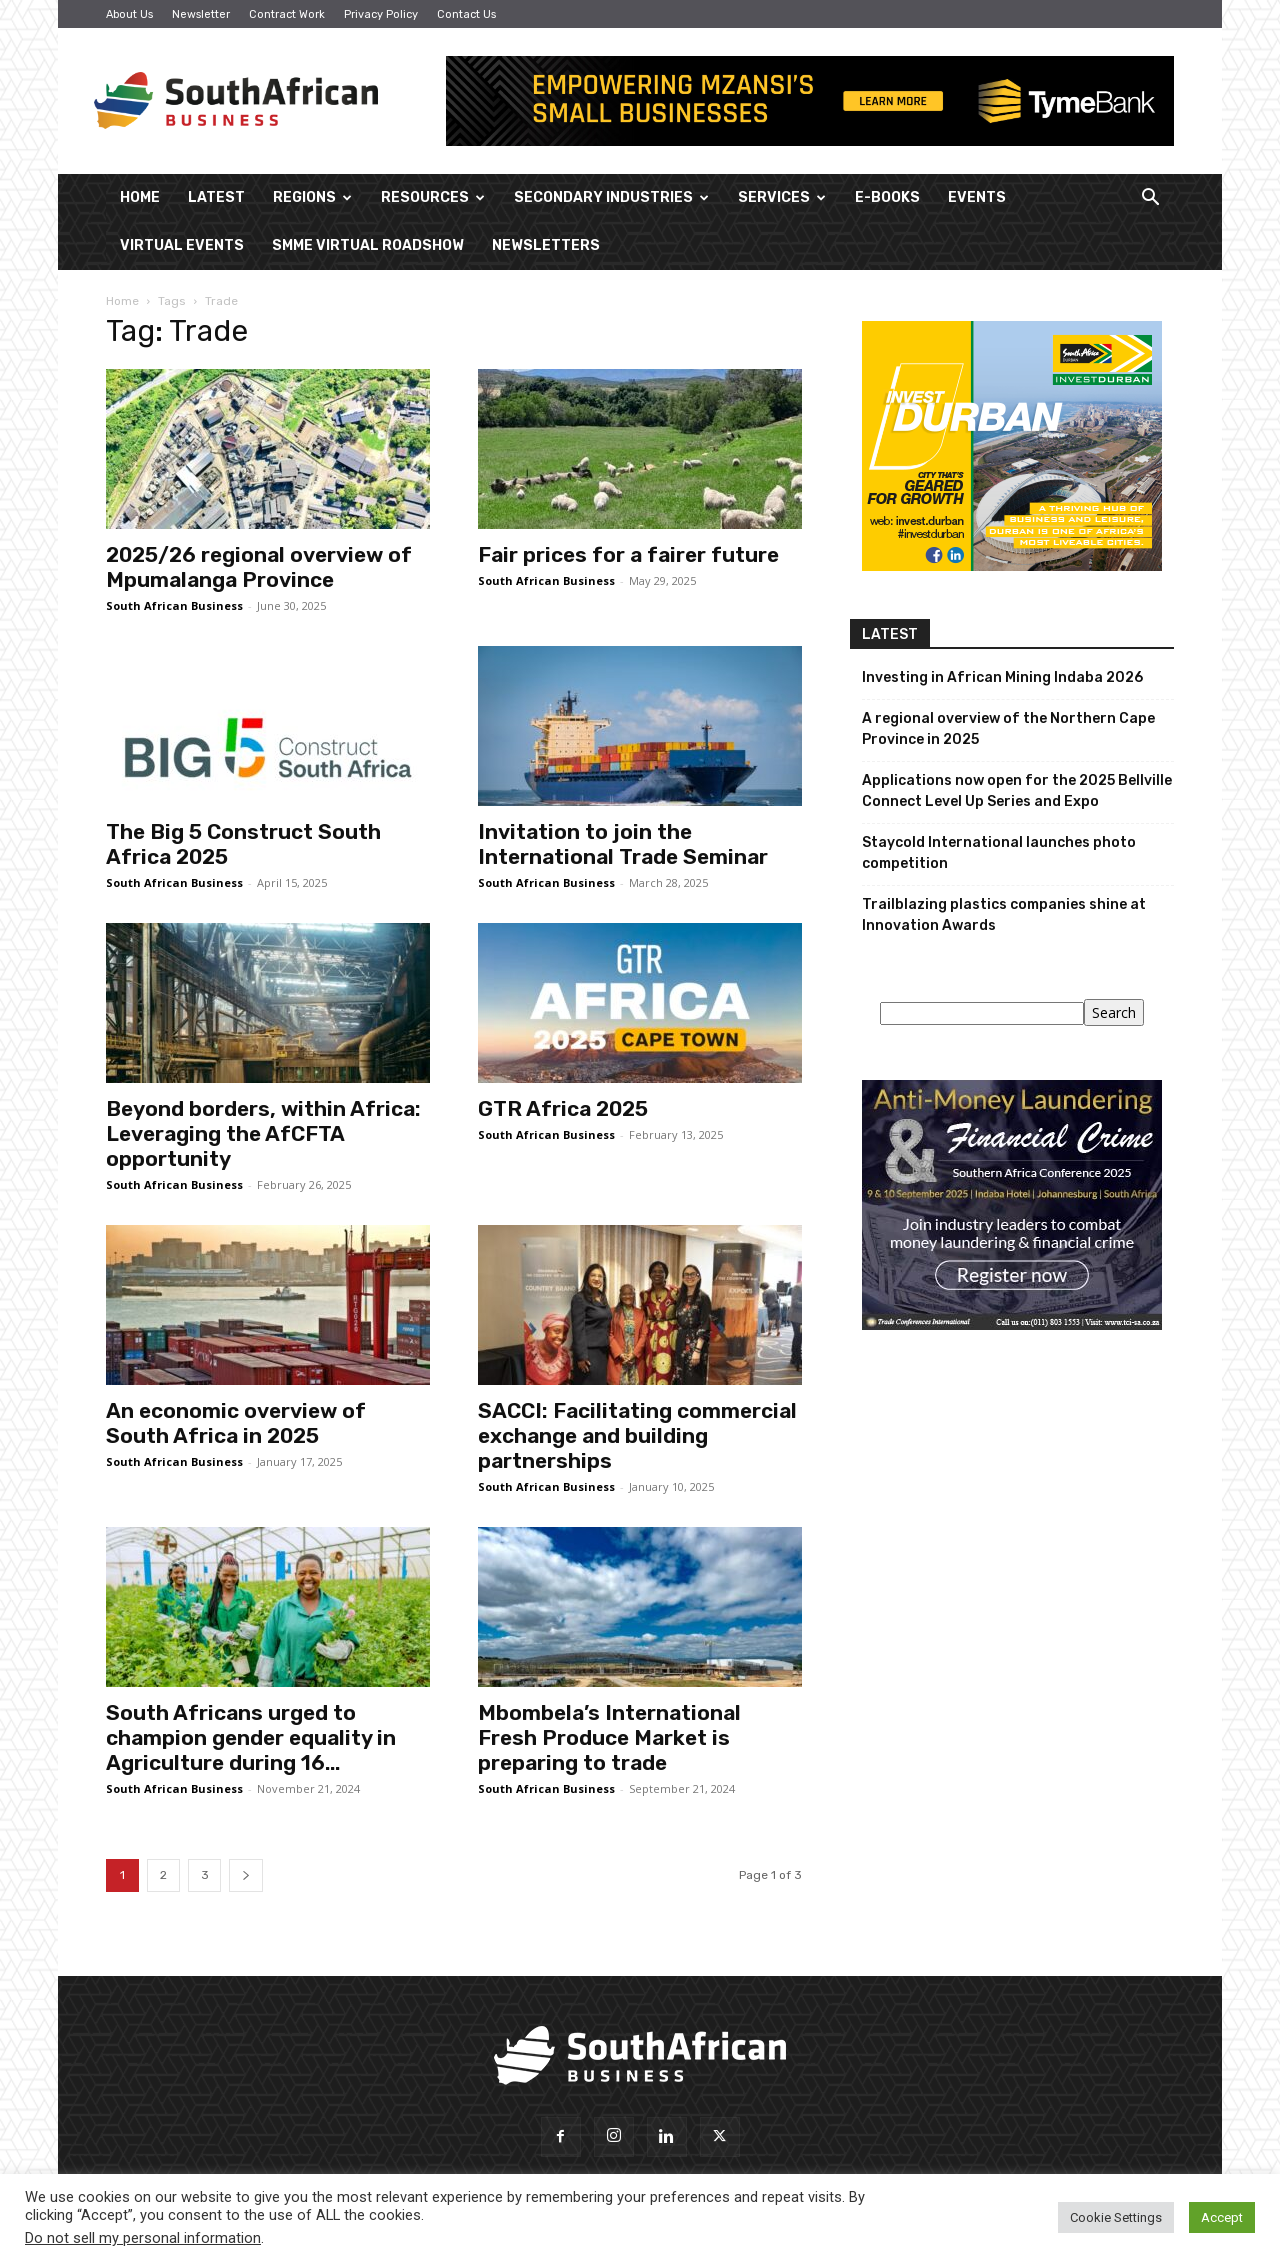  Describe the element at coordinates (263, 1133) in the screenshot. I see `Beyond borders, within Africa: Leveraging the AfCFTA opportunity` at that location.